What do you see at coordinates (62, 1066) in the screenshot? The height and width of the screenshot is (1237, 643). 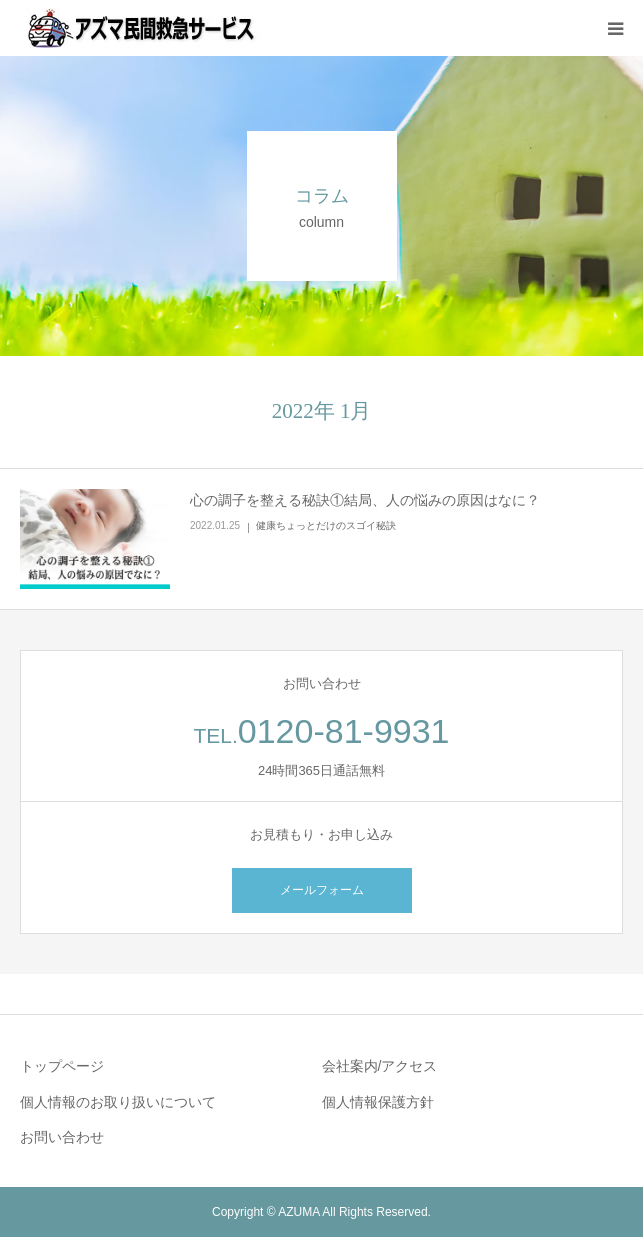 I see `トップページ` at bounding box center [62, 1066].